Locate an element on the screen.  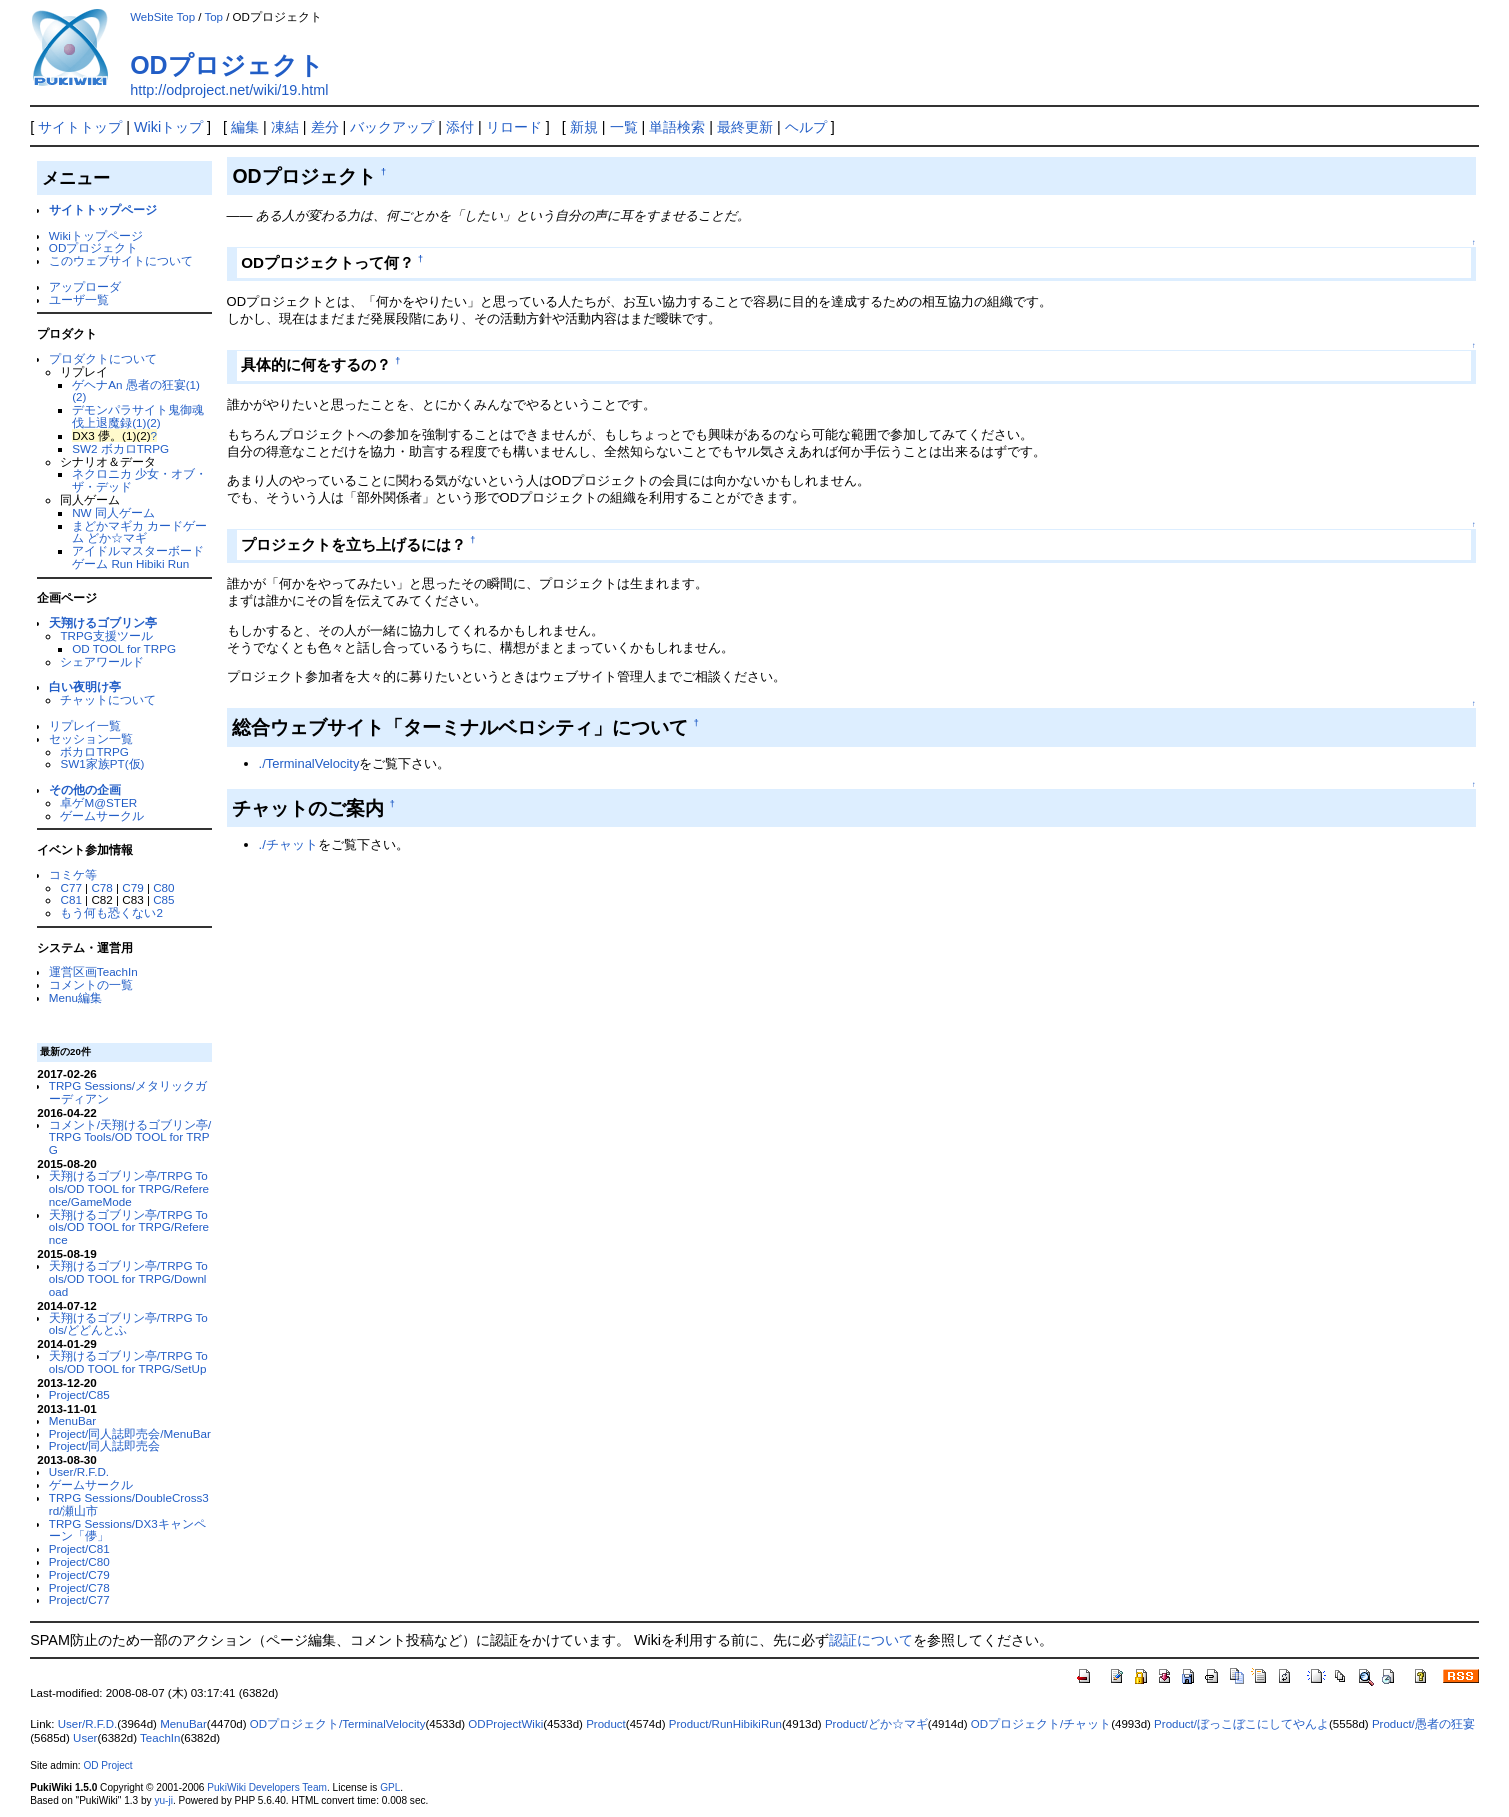
C81 is located at coordinates (70, 899).